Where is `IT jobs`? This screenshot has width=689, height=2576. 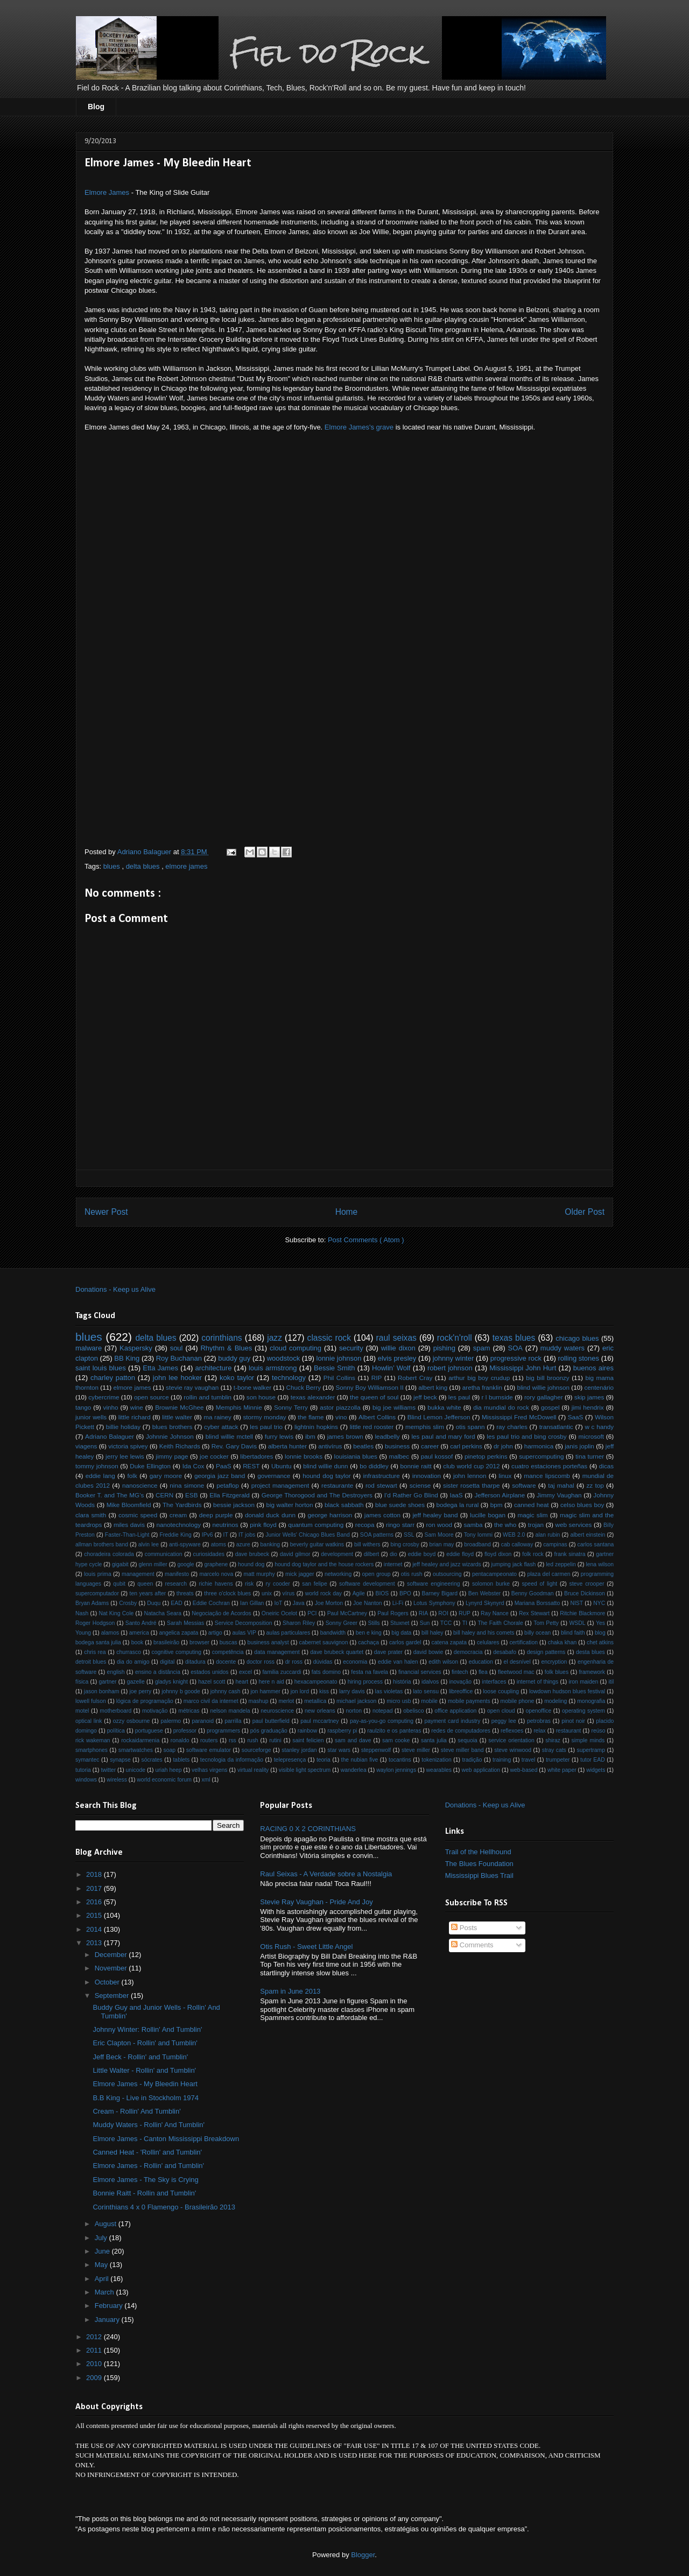 IT jobs is located at coordinates (246, 1535).